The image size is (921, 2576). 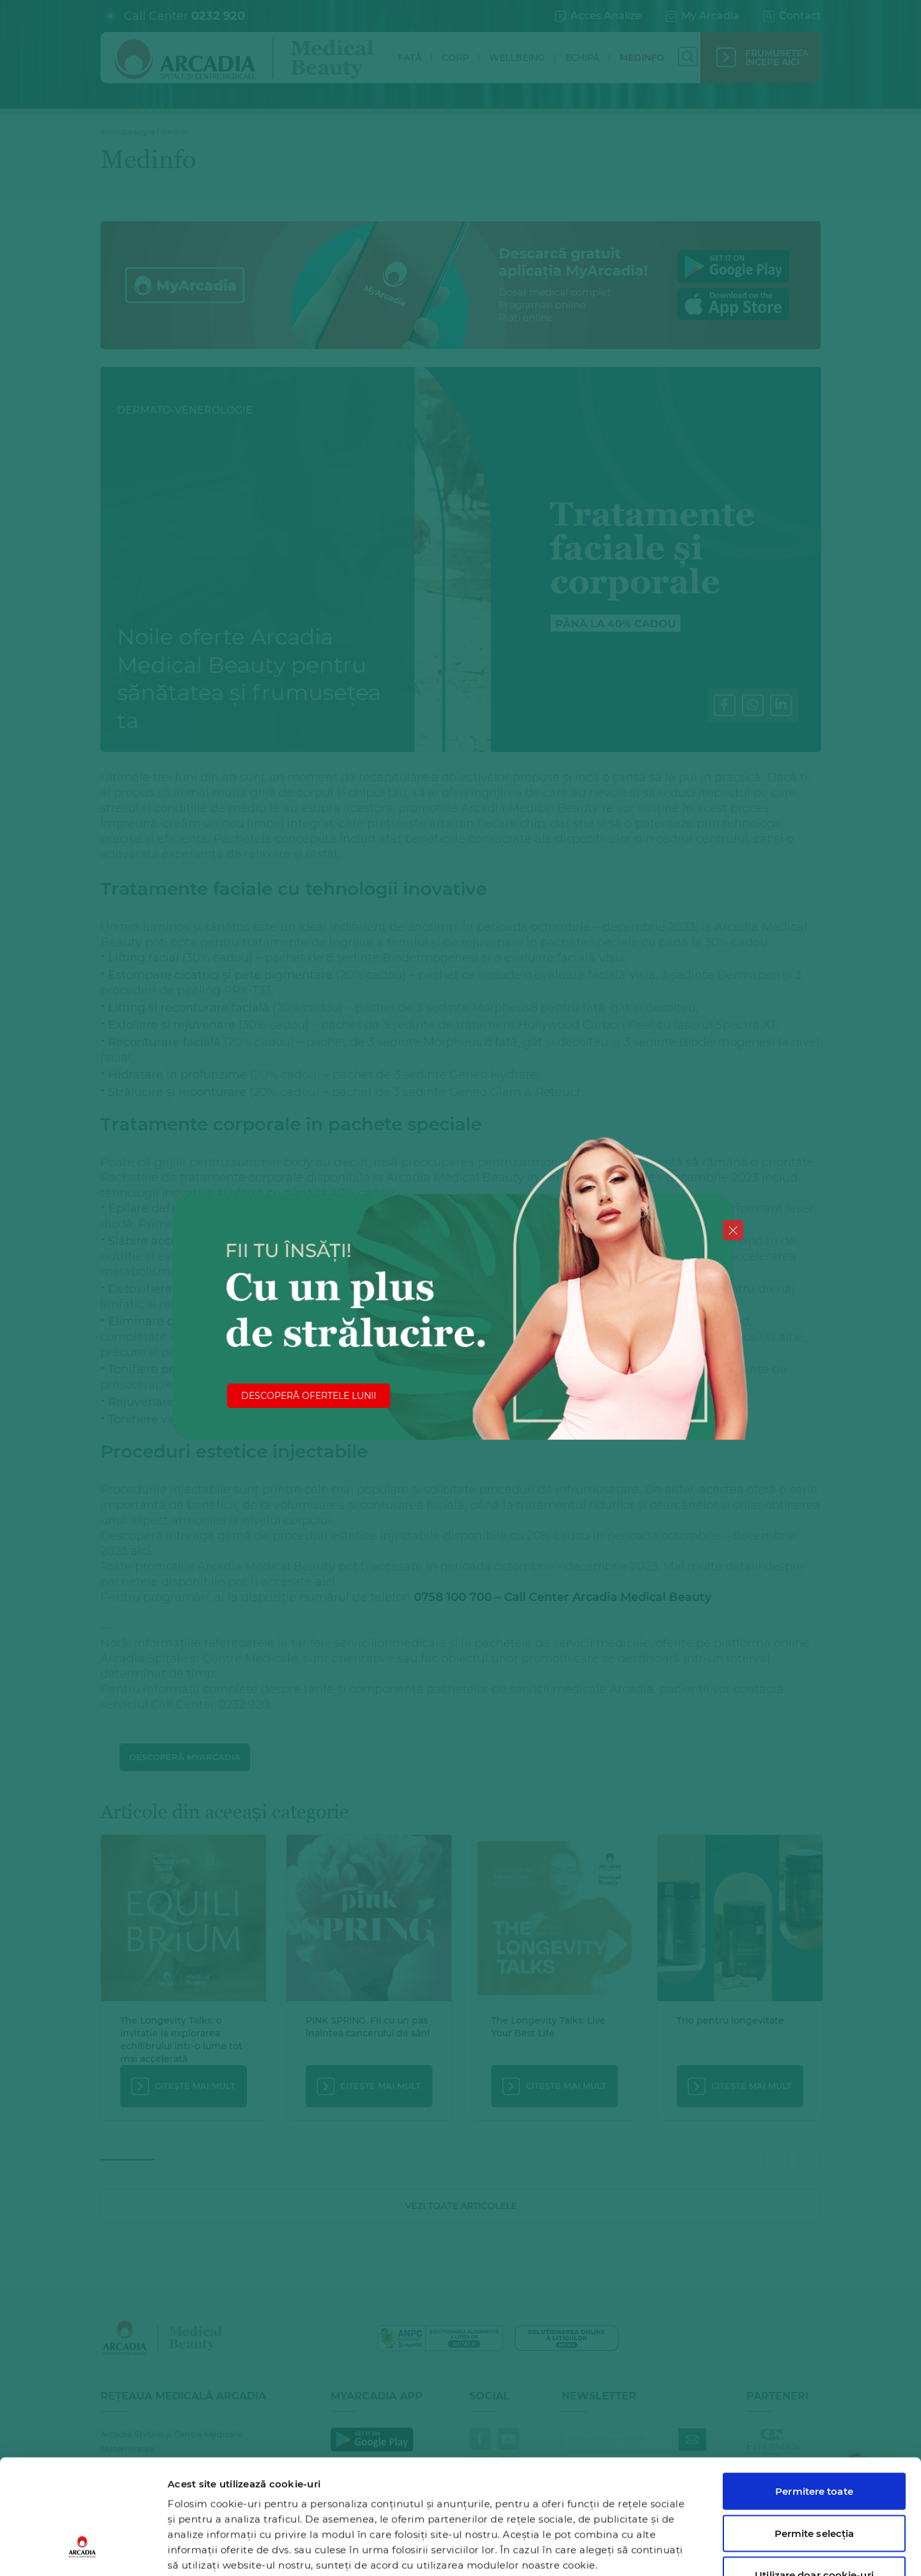 What do you see at coordinates (814, 2484) in the screenshot?
I see `Utilizare doar cookie-uri necesare` at bounding box center [814, 2484].